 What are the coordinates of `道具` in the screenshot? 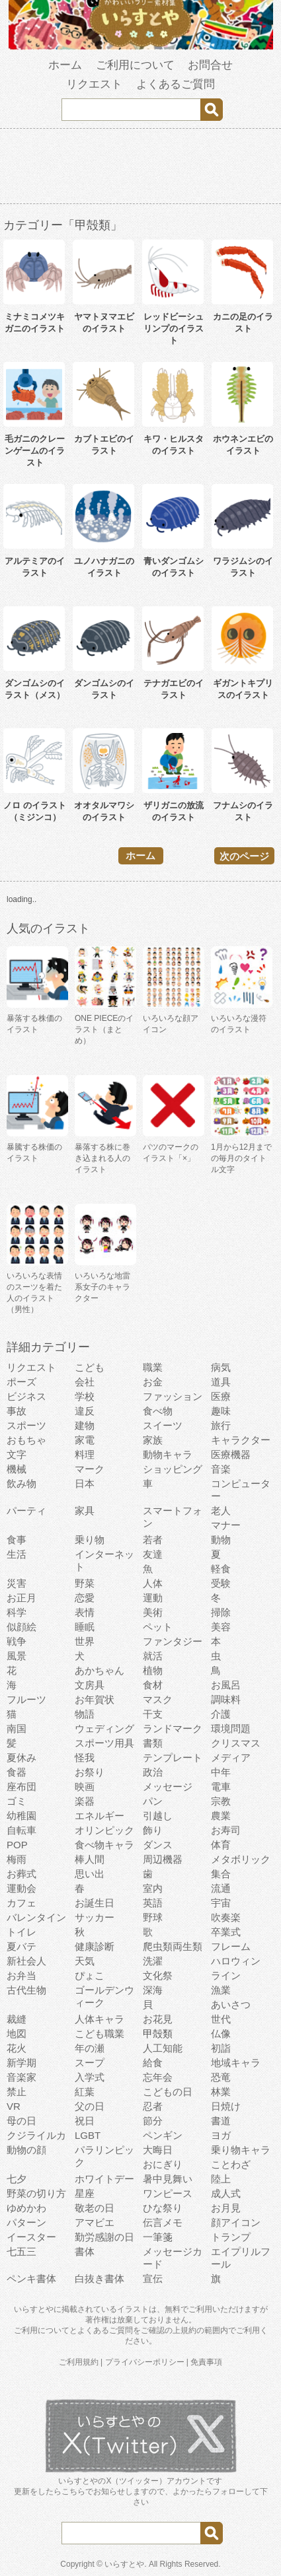 It's located at (221, 1381).